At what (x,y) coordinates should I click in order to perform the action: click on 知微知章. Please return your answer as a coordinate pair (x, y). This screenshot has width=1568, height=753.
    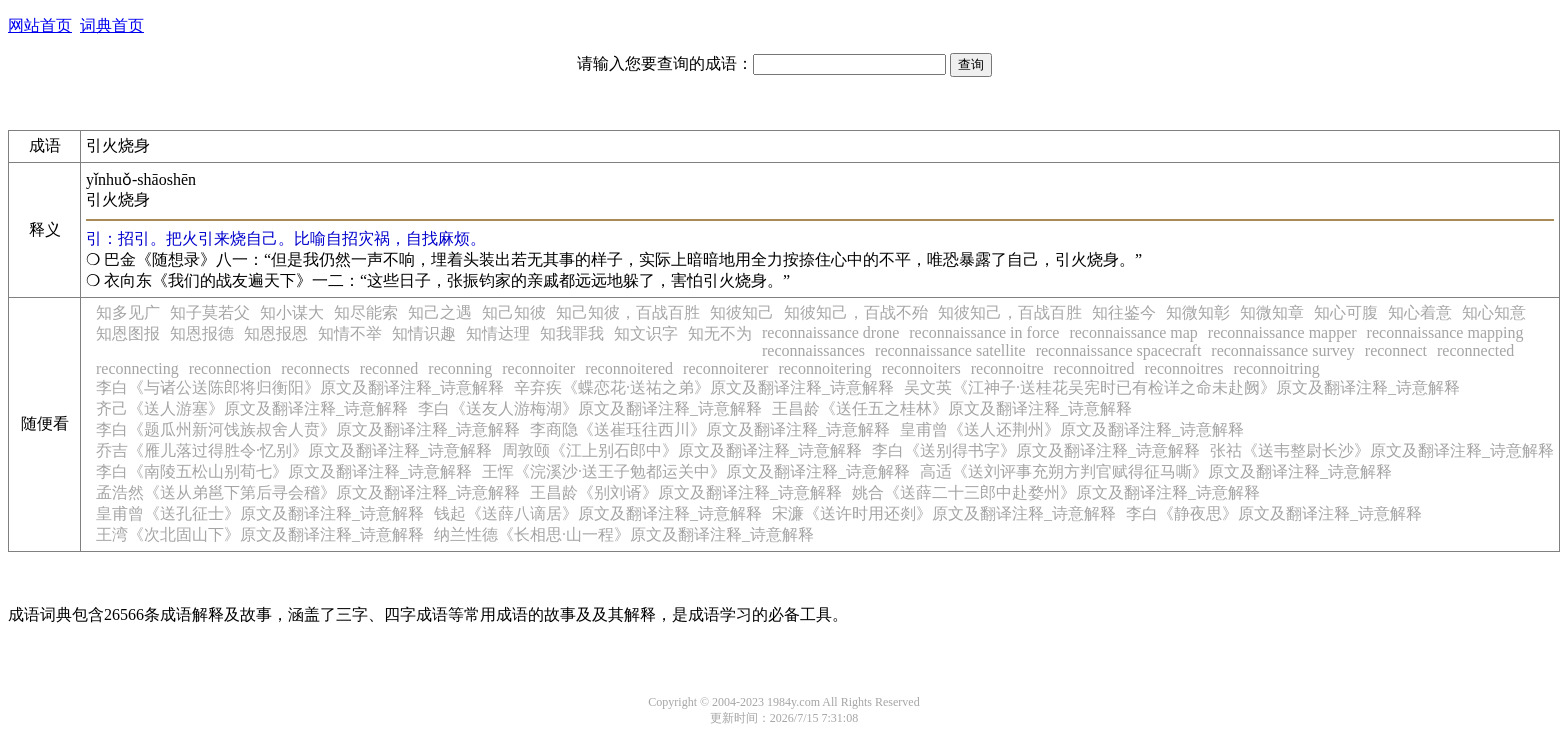
    Looking at the image, I should click on (1272, 312).